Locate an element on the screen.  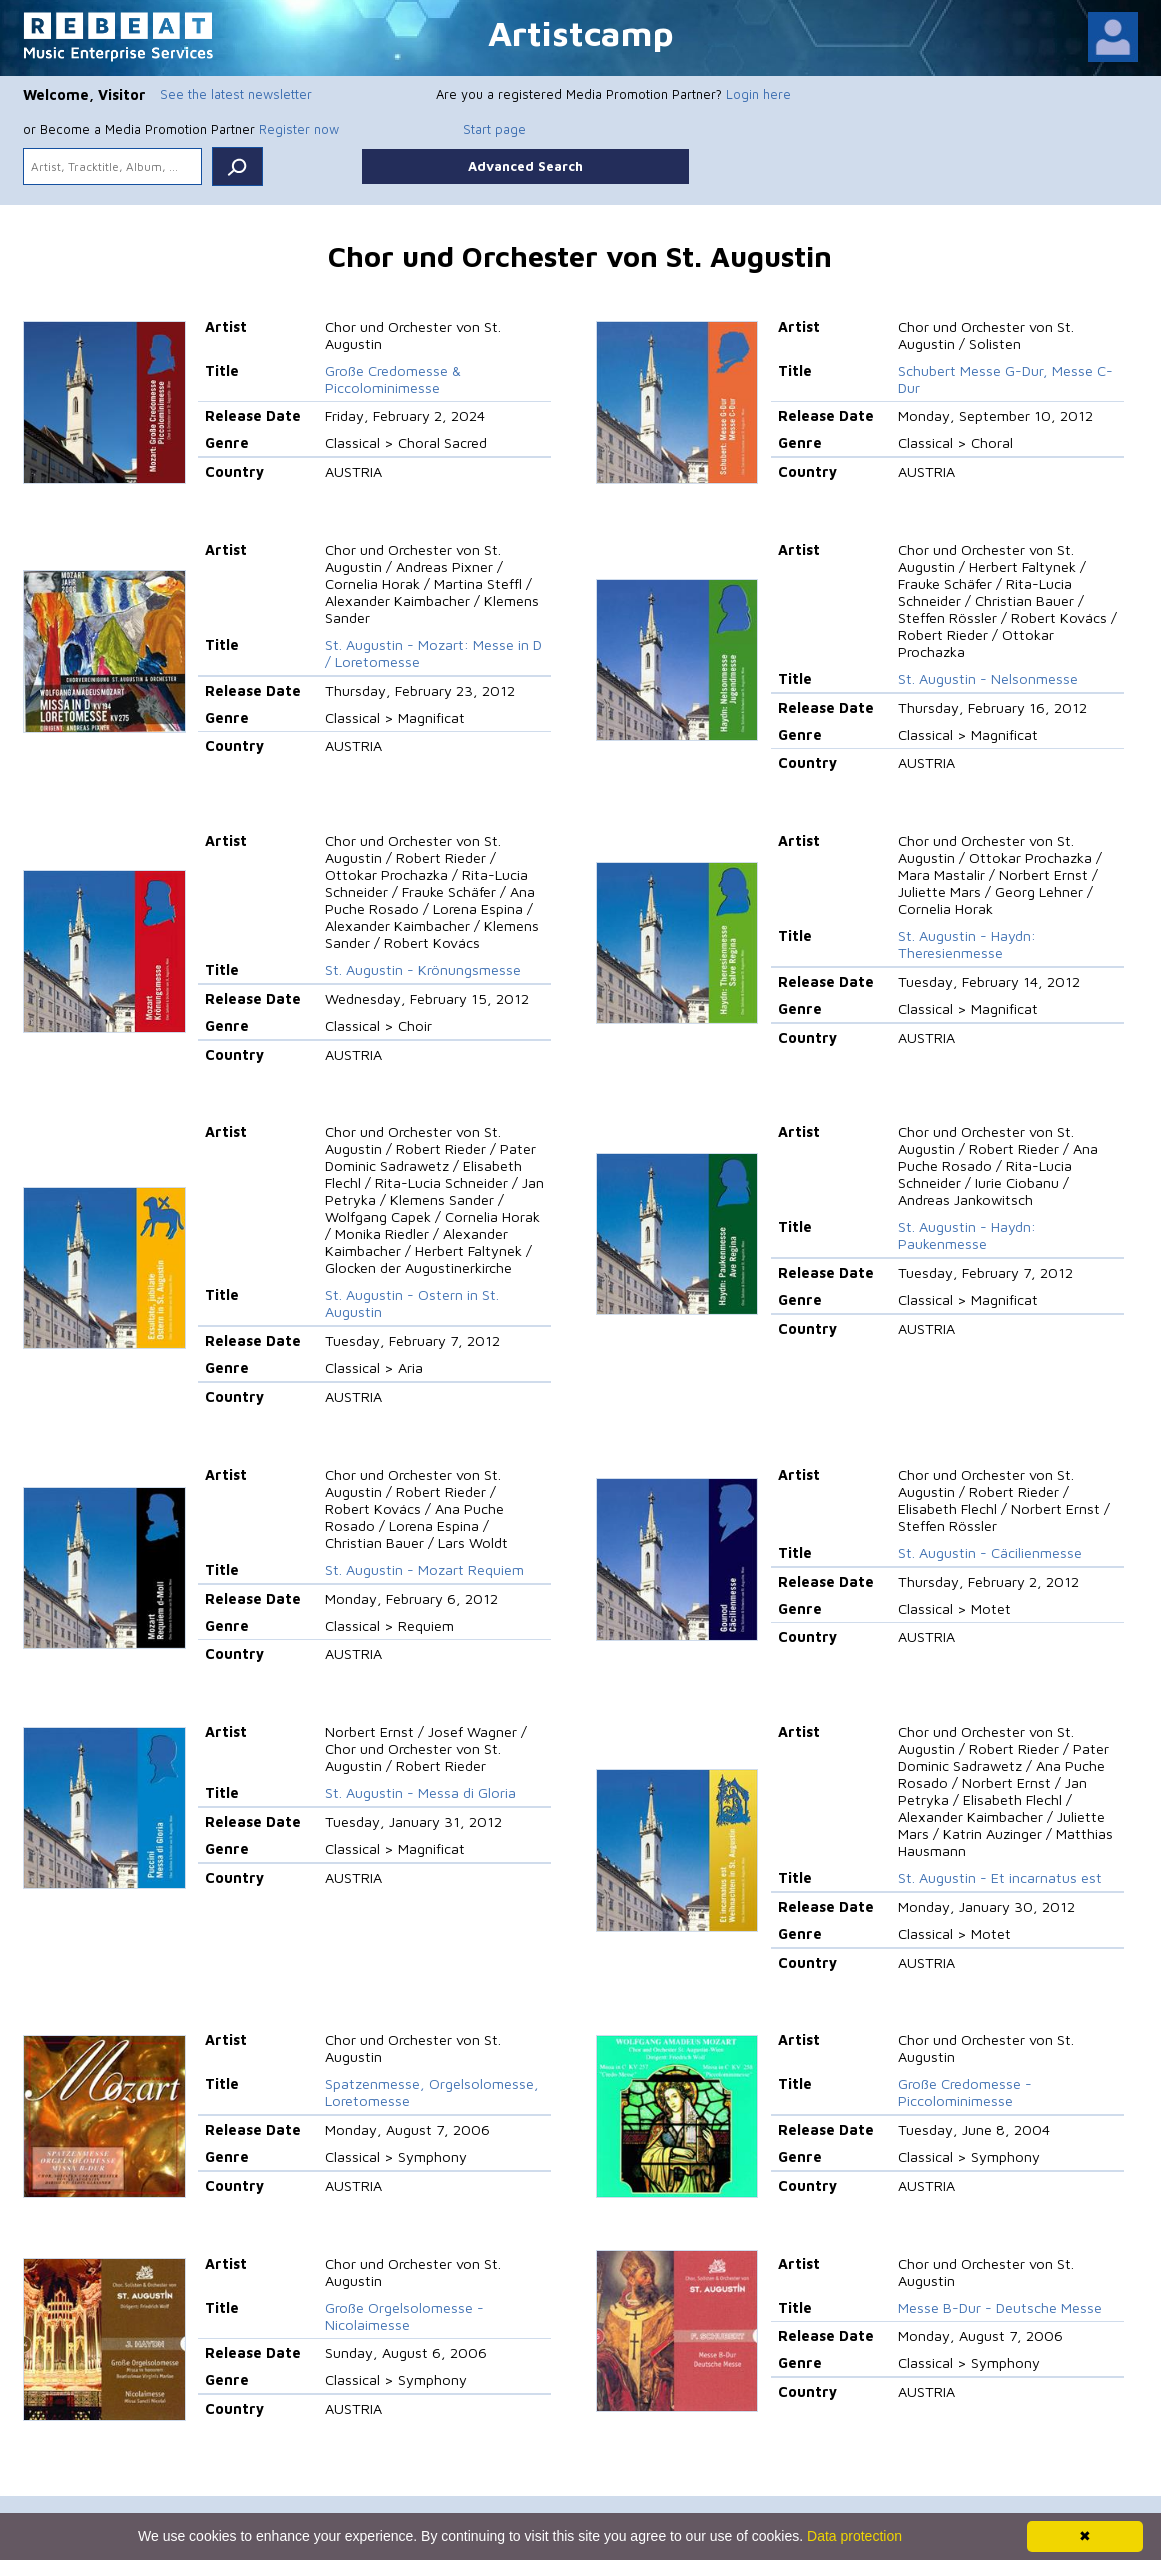
St. Augustin - Et incarnatus est is located at coordinates (1000, 1877).